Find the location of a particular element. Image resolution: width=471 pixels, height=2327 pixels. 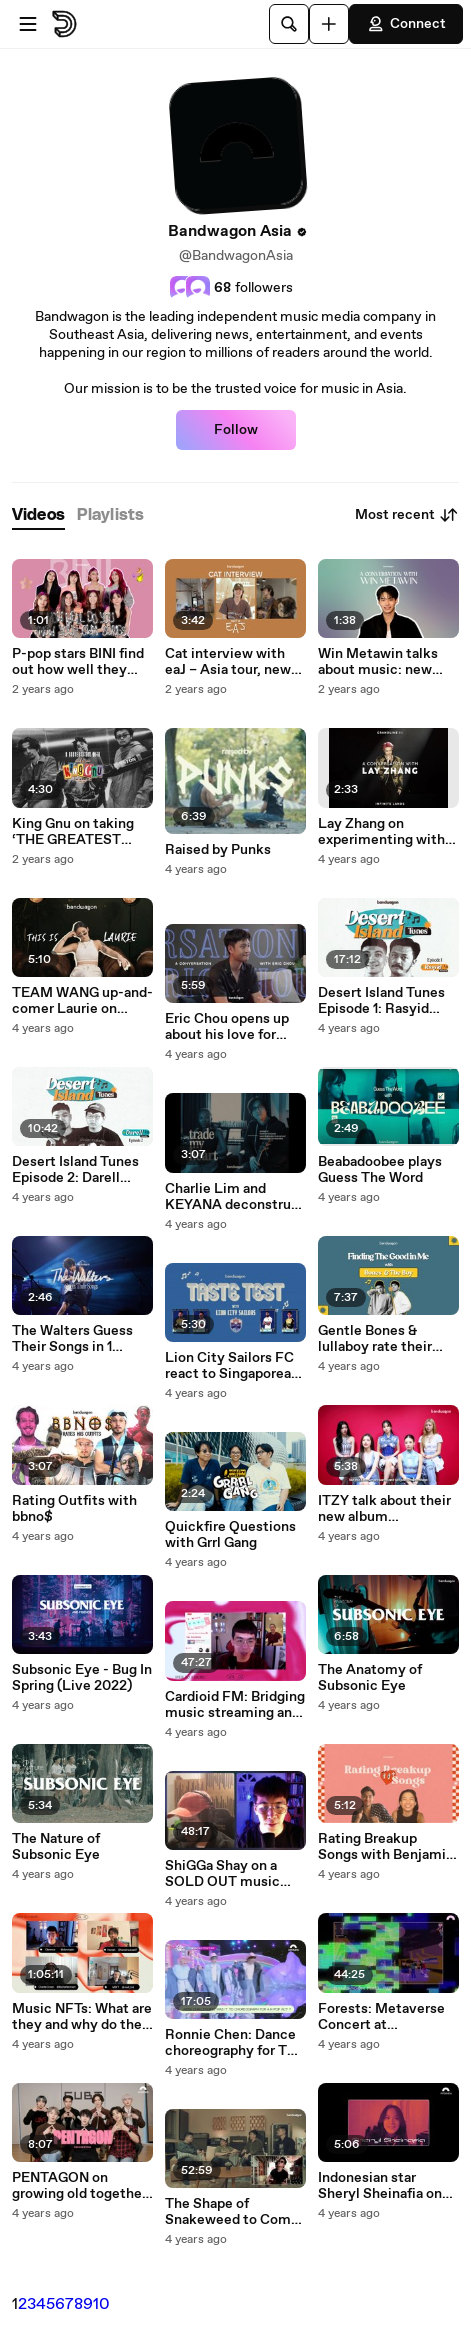

Lion City Sailors FC react to Singaporean Music : Bandwagon Taste-Test is located at coordinates (232, 1366).